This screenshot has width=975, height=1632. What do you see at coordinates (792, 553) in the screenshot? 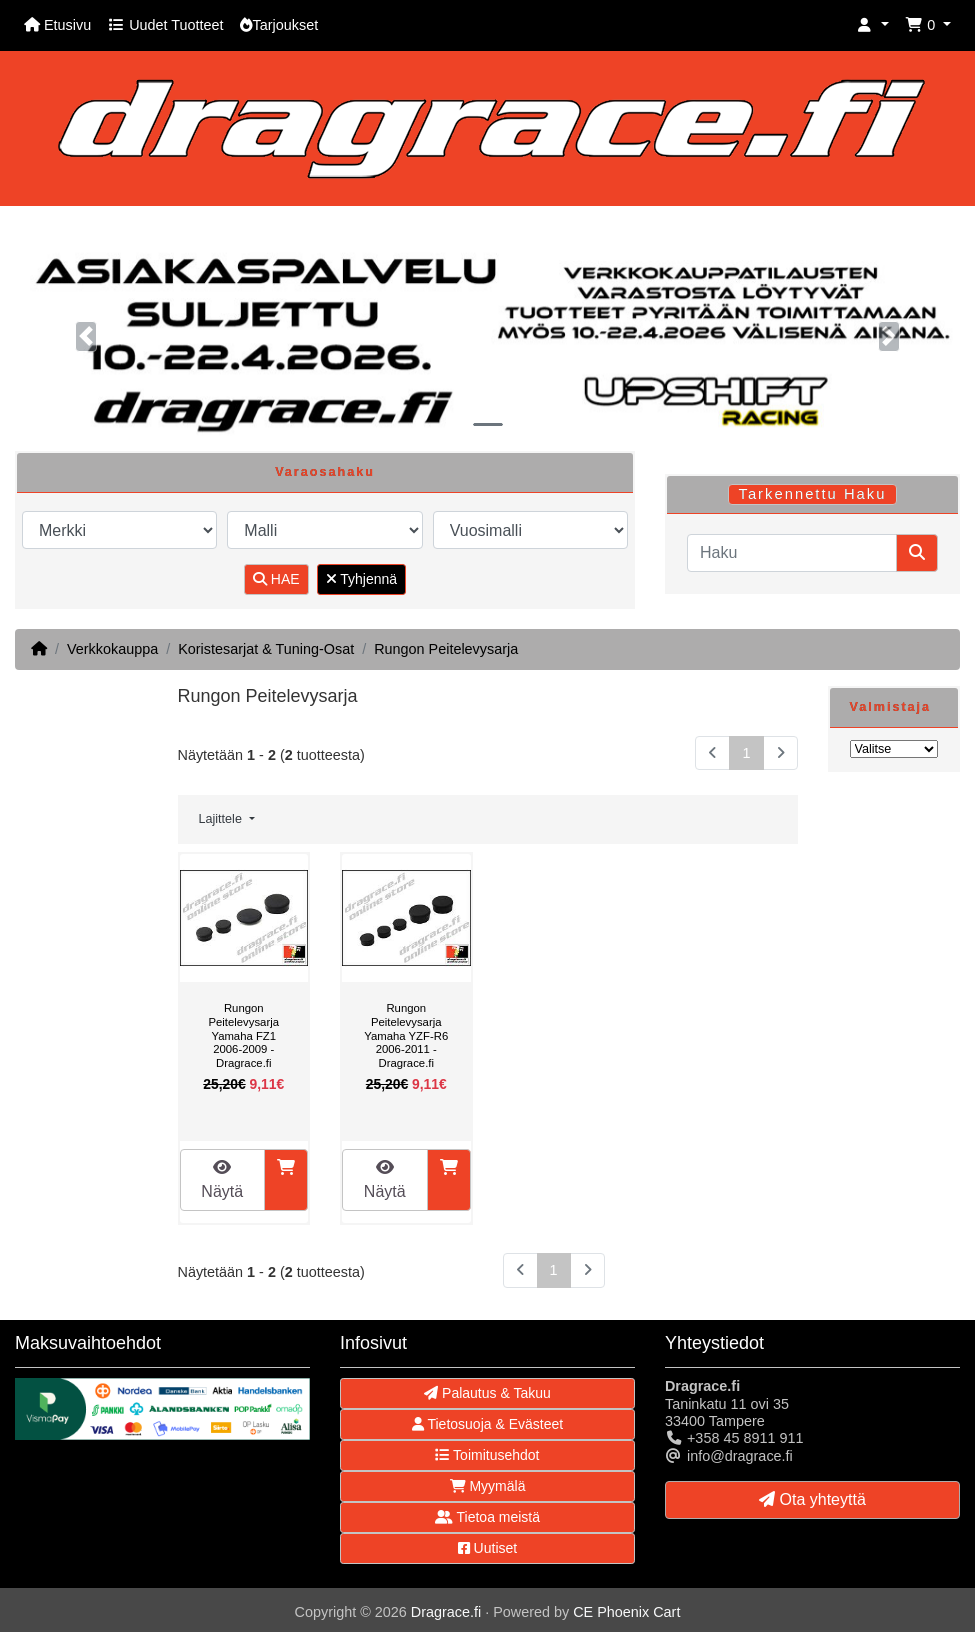
I see `[Haku]` at bounding box center [792, 553].